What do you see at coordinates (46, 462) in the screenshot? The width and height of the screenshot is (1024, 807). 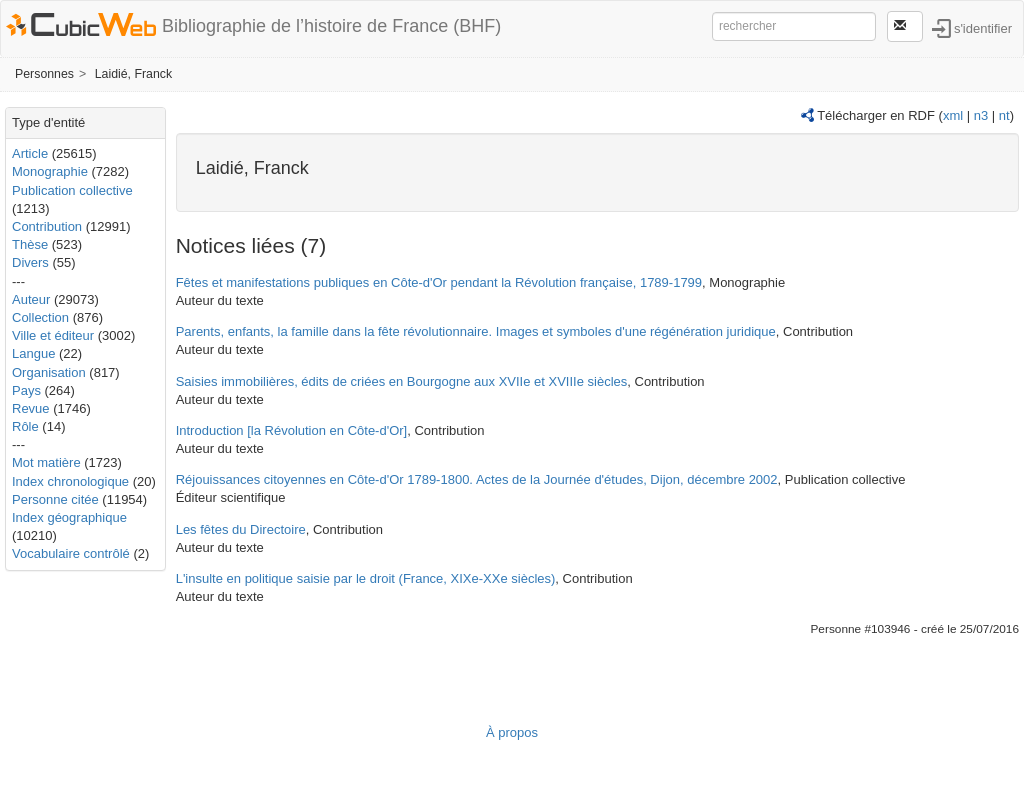 I see `Mot matière` at bounding box center [46, 462].